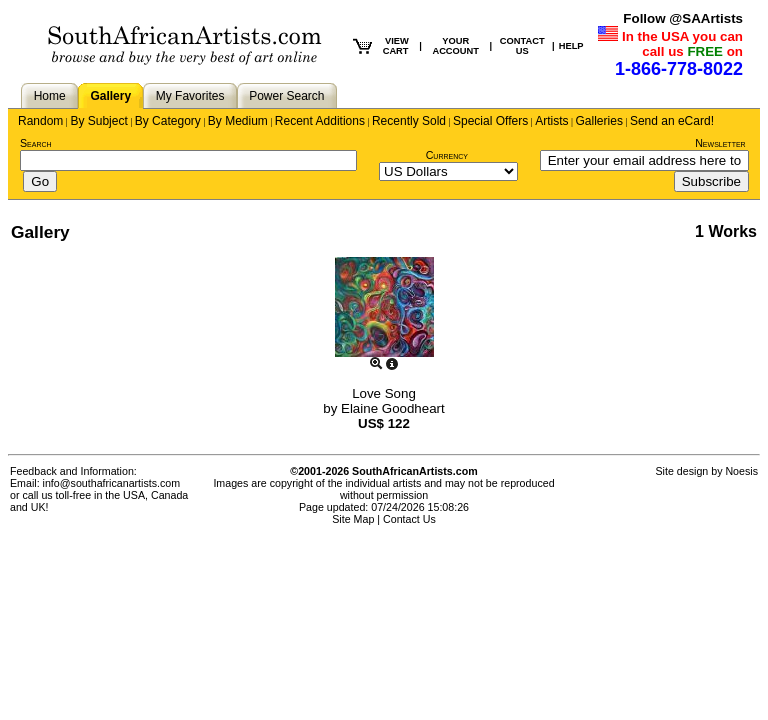 This screenshot has width=768, height=720. Describe the element at coordinates (396, 46) in the screenshot. I see `VIEW CART` at that location.